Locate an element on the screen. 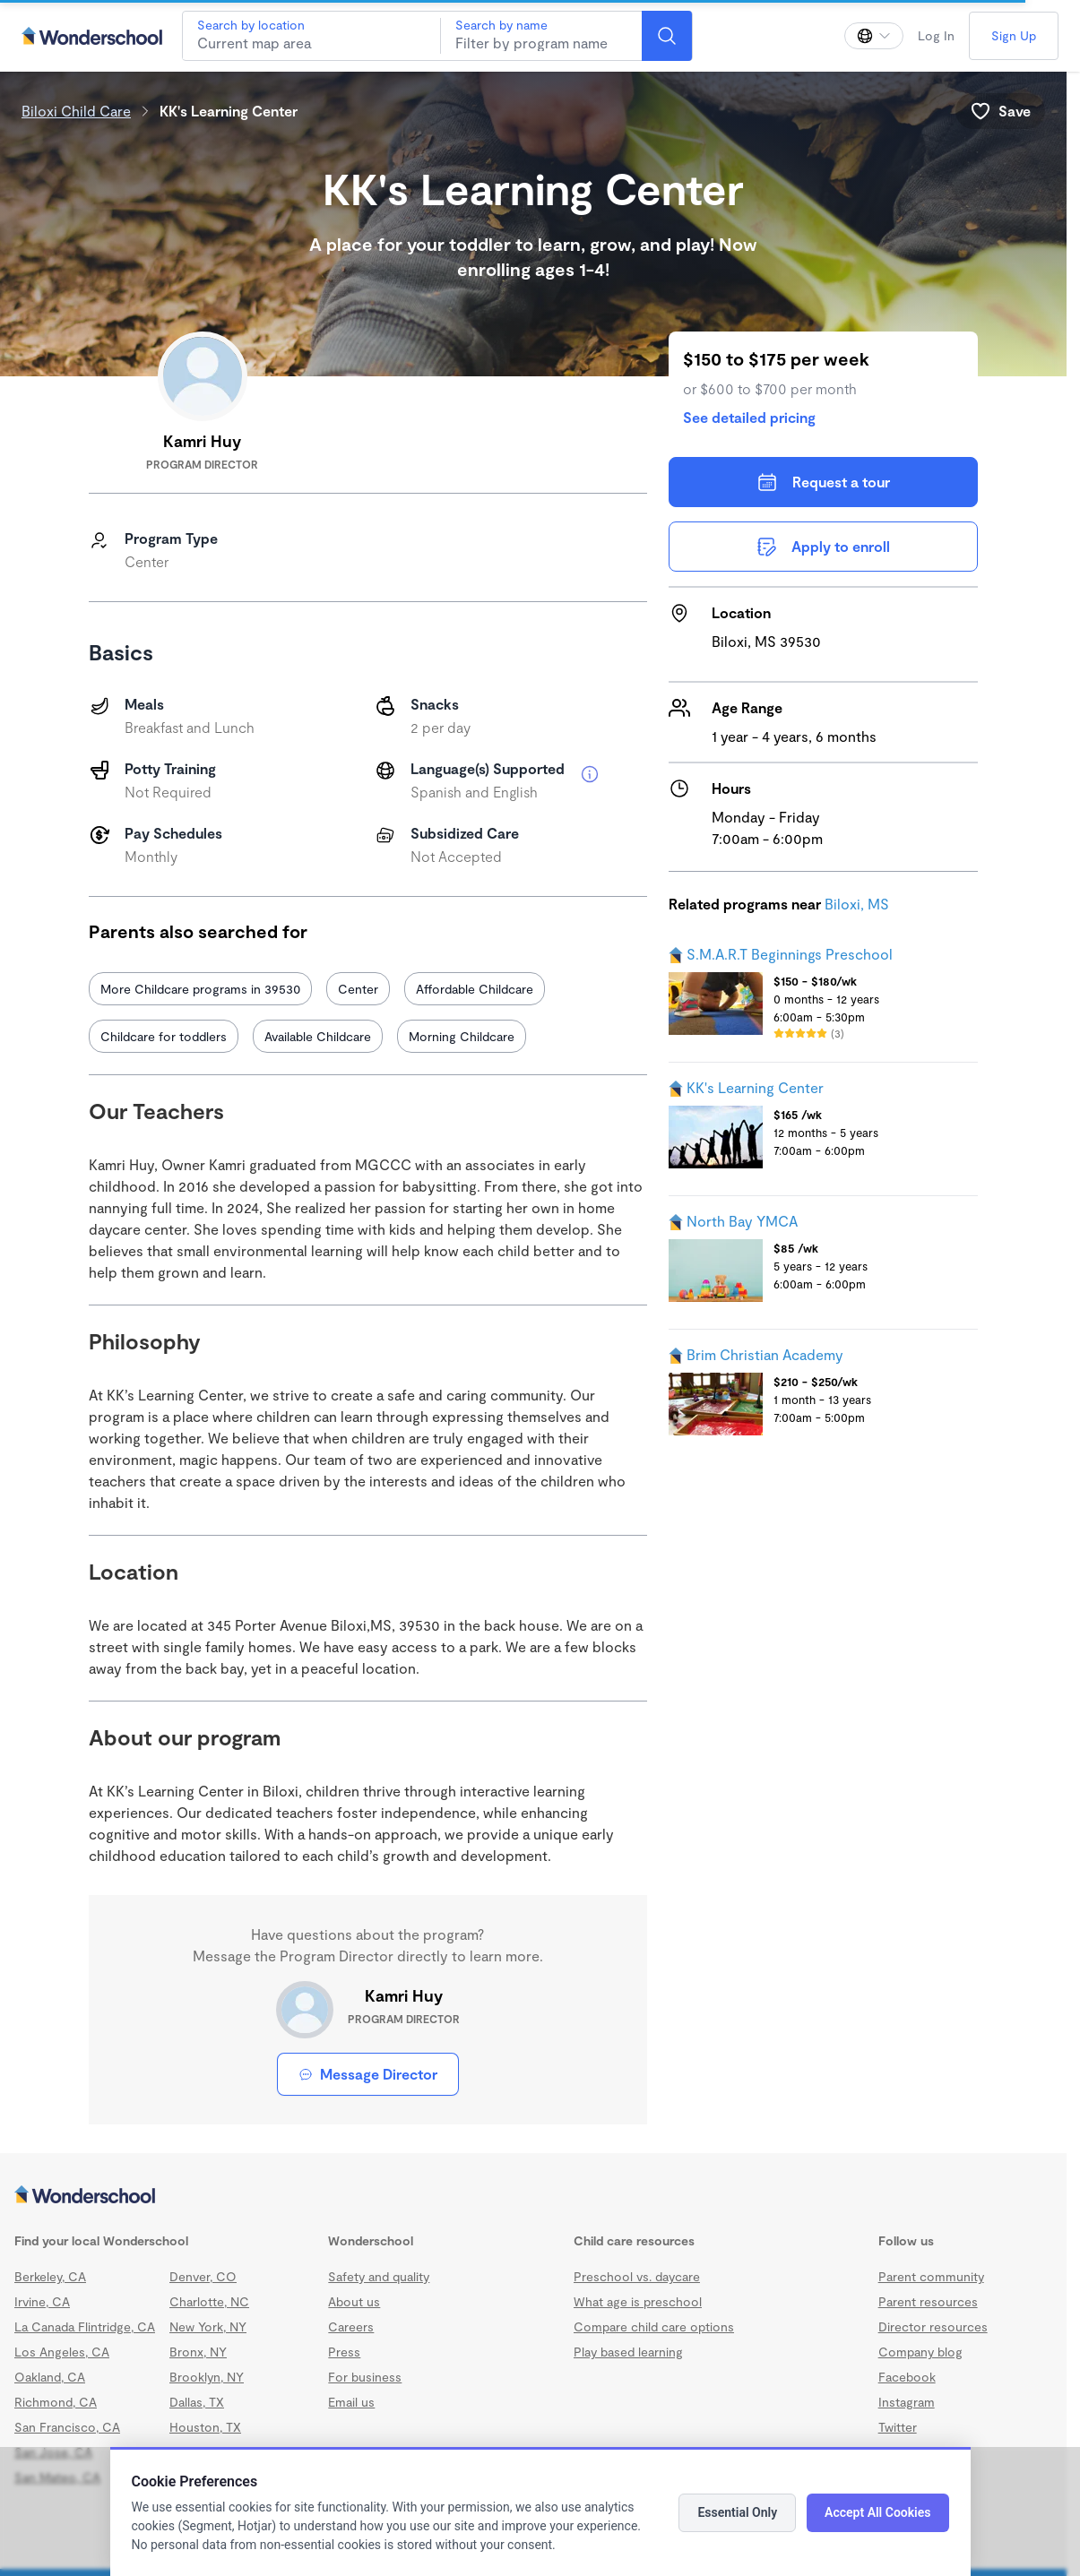  What age is preschool is located at coordinates (638, 2301).